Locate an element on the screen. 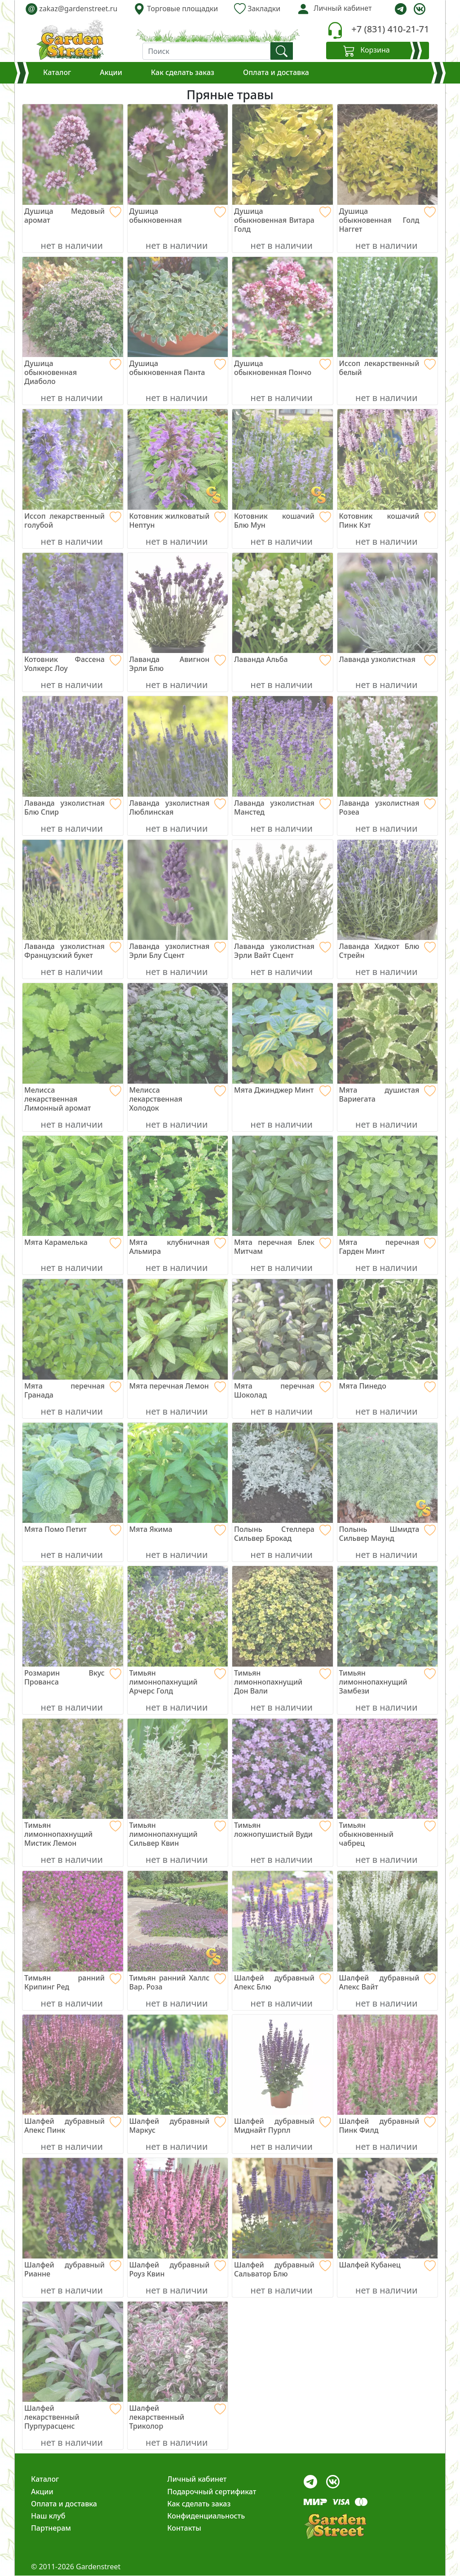  [Шалфей лекарственный Пурпурасценс] is located at coordinates (72, 2417).